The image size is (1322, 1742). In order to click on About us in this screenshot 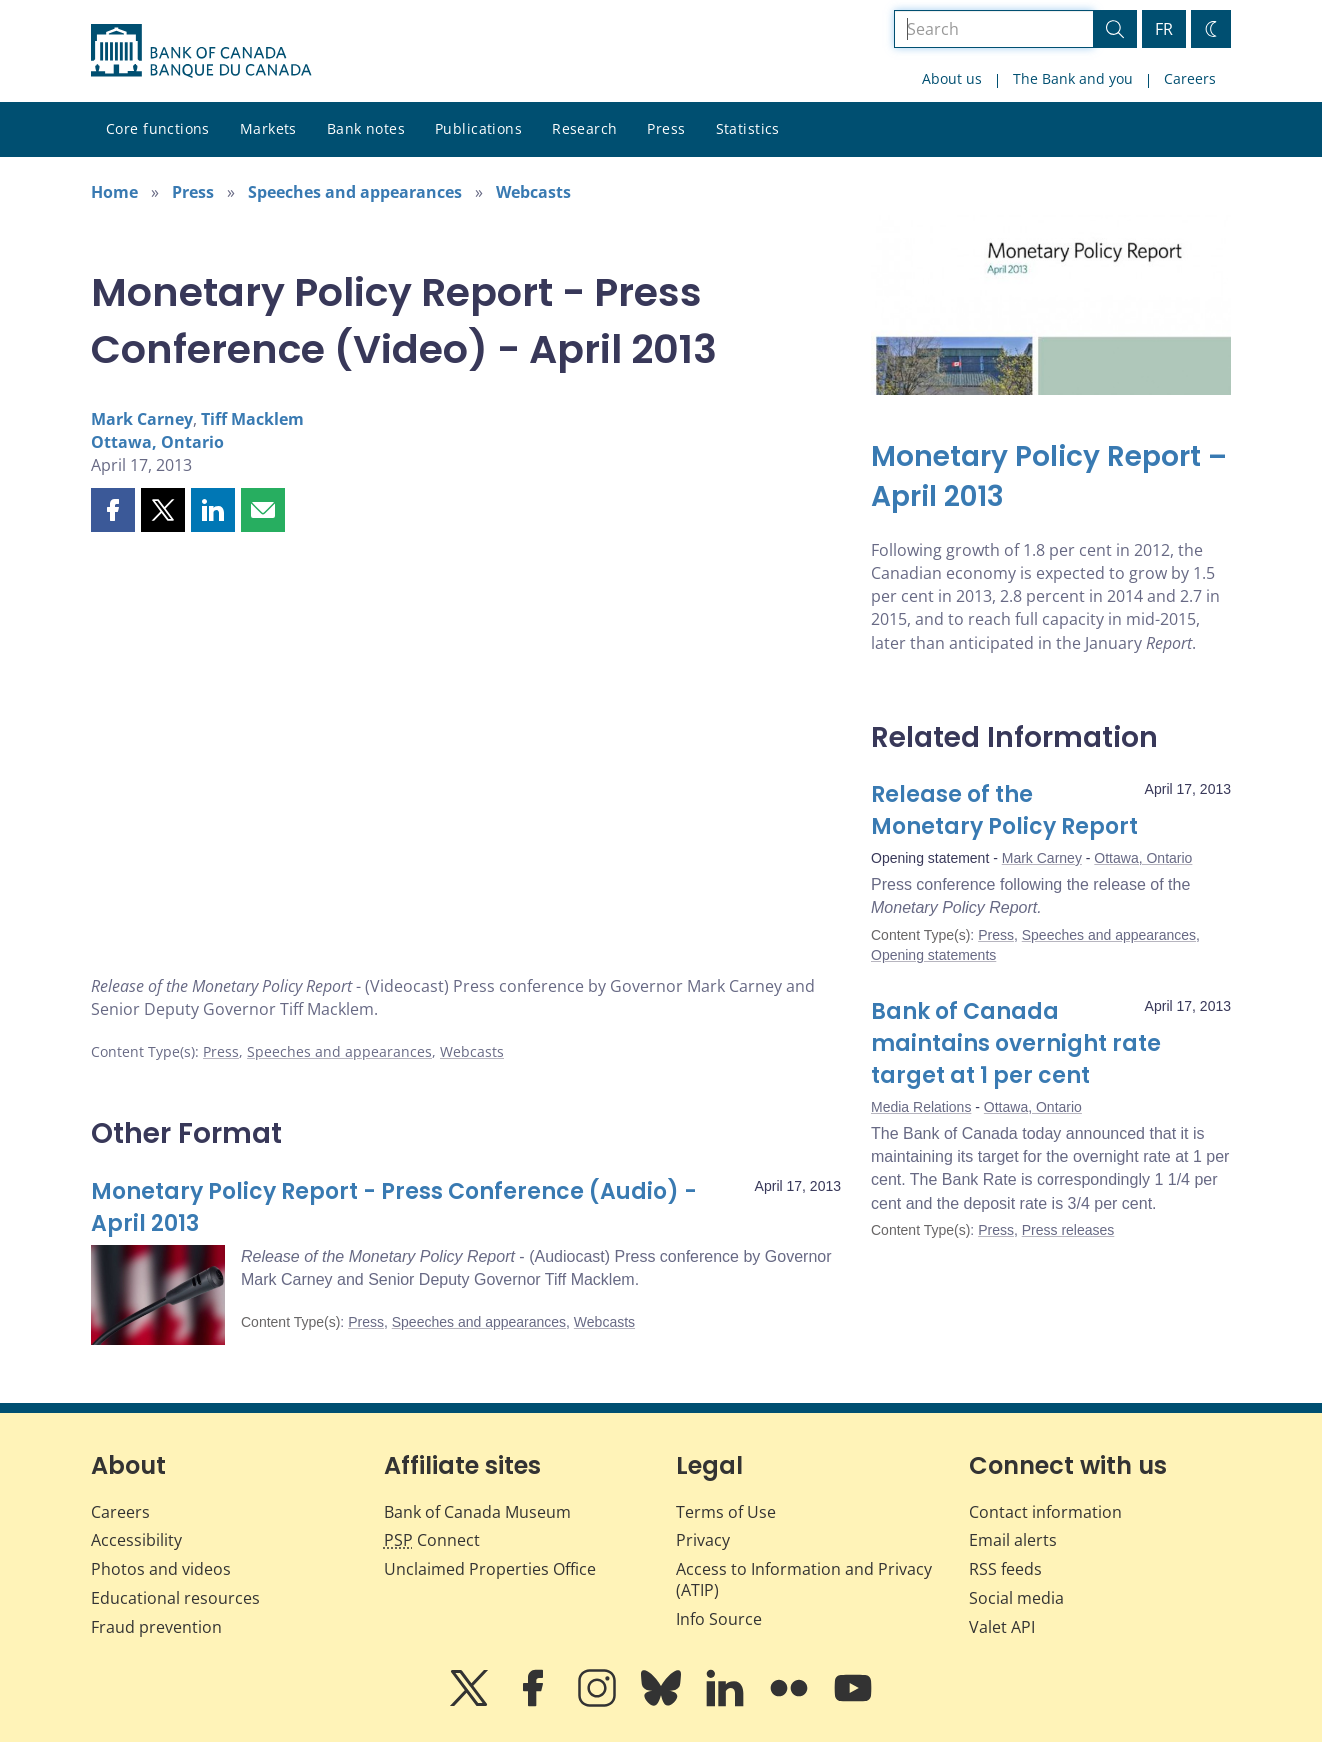, I will do `click(952, 78)`.